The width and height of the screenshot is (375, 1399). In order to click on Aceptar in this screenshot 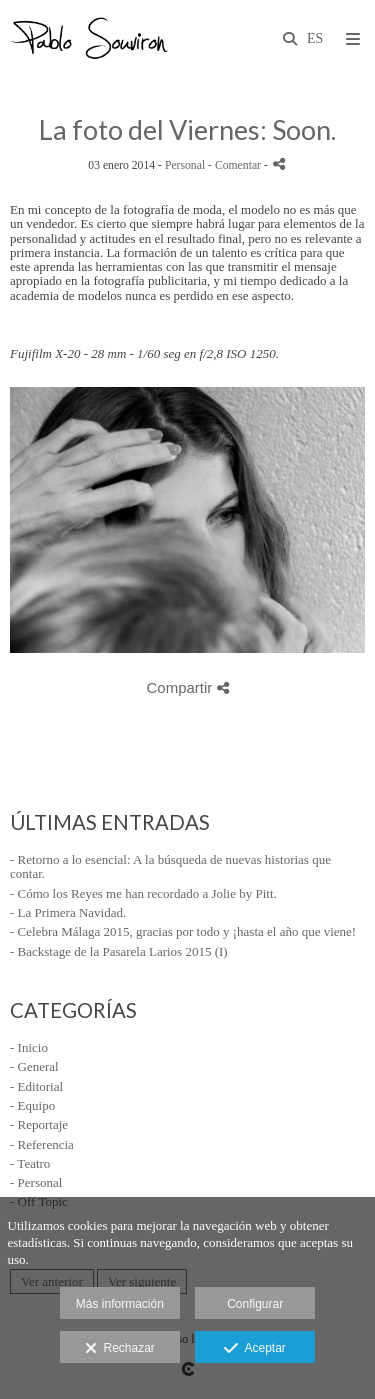, I will do `click(254, 1349)`.